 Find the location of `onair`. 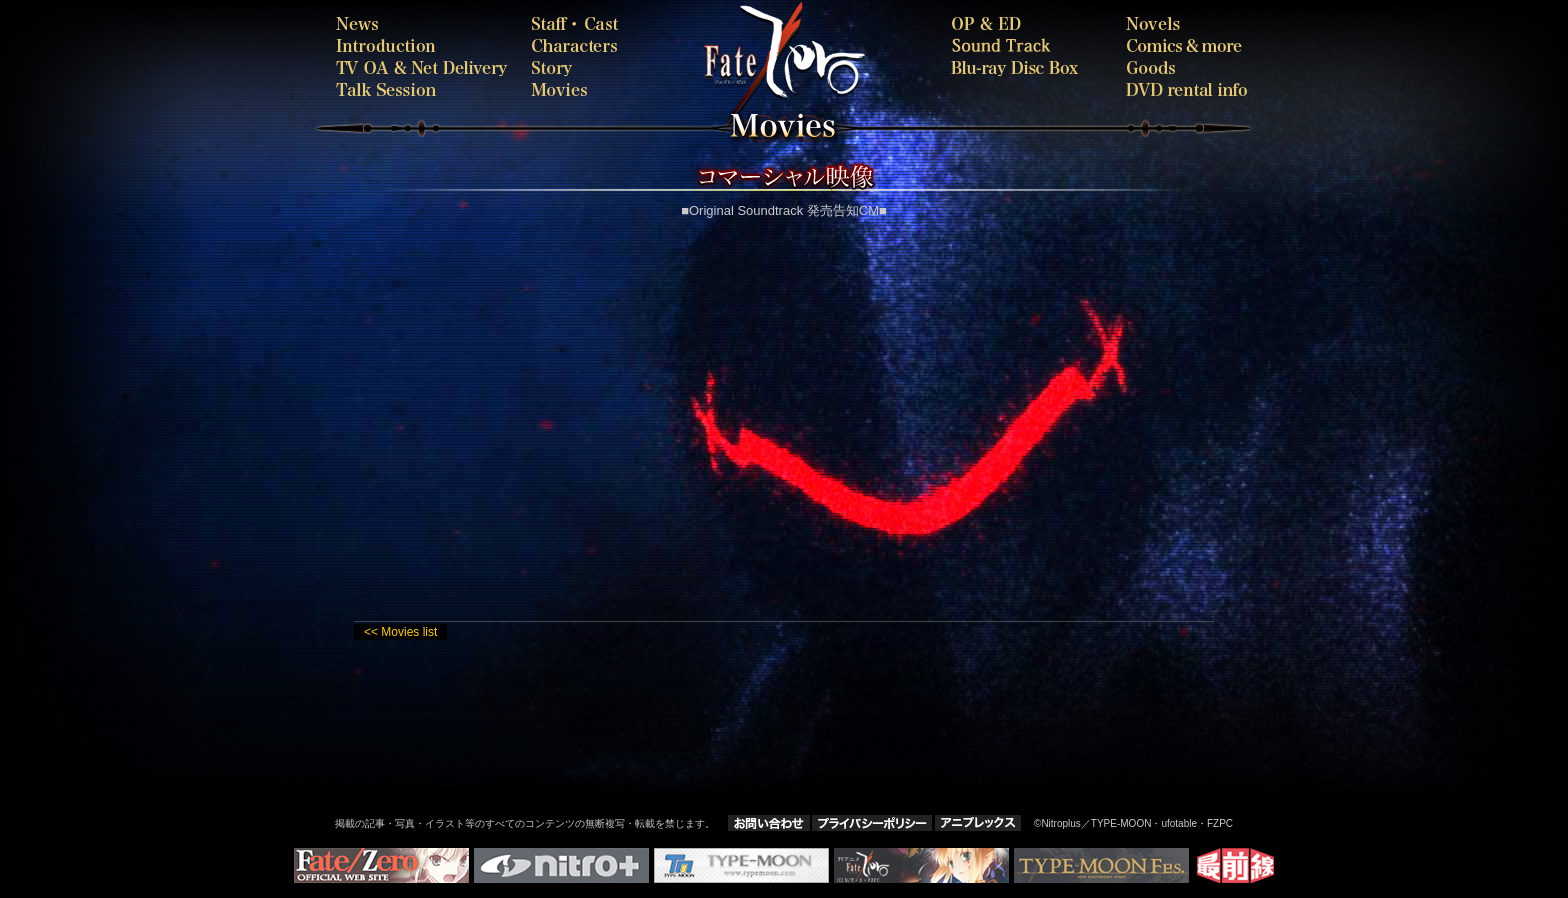

onair is located at coordinates (424, 67).